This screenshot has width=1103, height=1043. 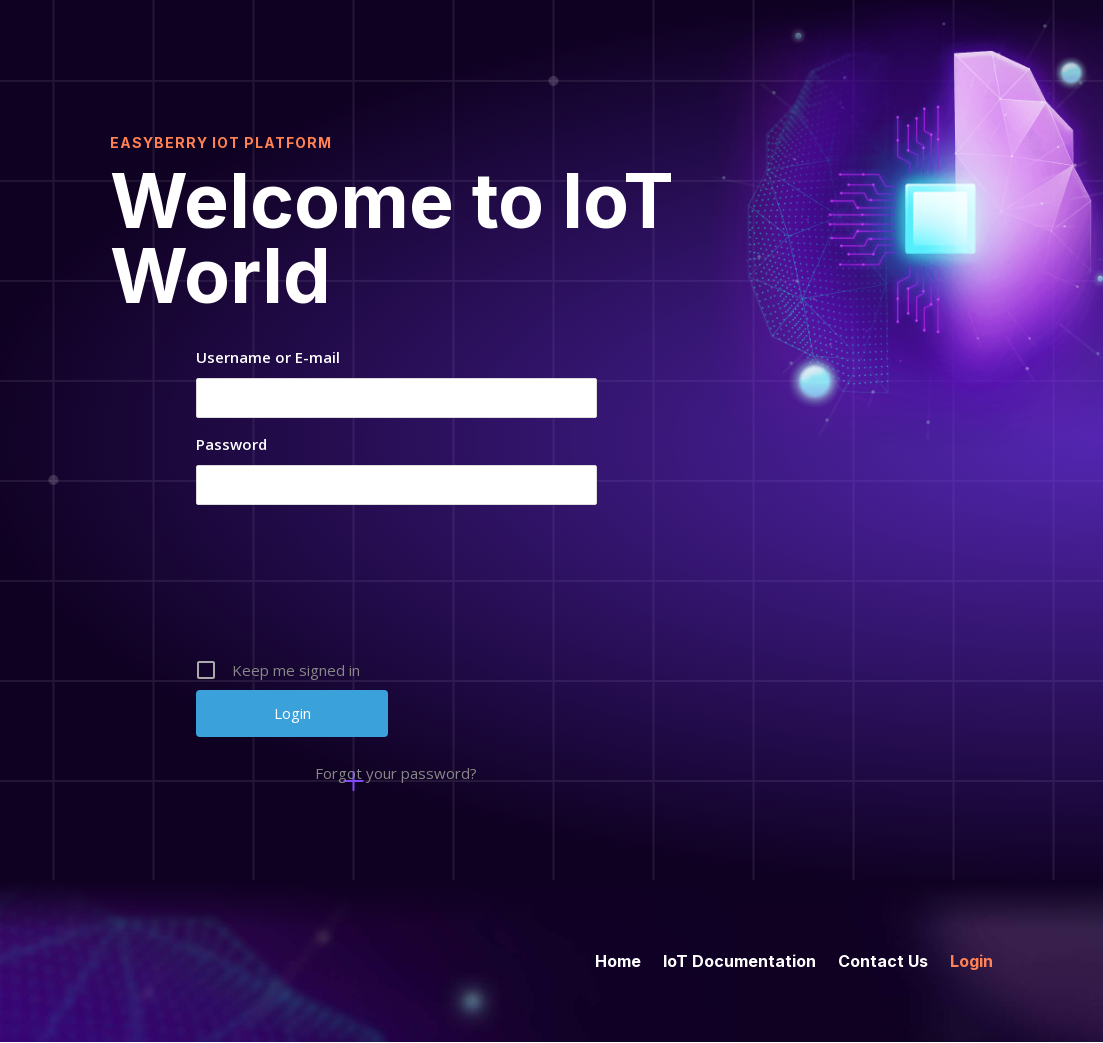 What do you see at coordinates (268, 357) in the screenshot?
I see `Username or E-mail` at bounding box center [268, 357].